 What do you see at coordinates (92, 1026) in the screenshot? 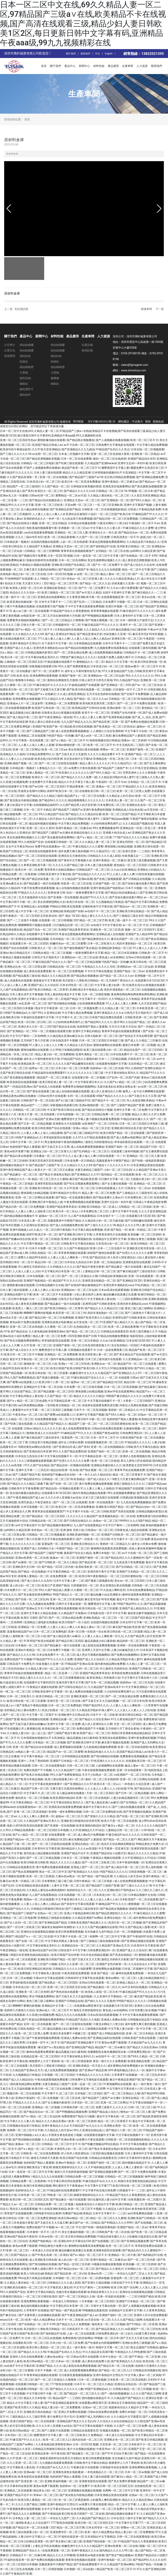
I see `色婷婷国产熟妇人妻露脸` at bounding box center [92, 1026].